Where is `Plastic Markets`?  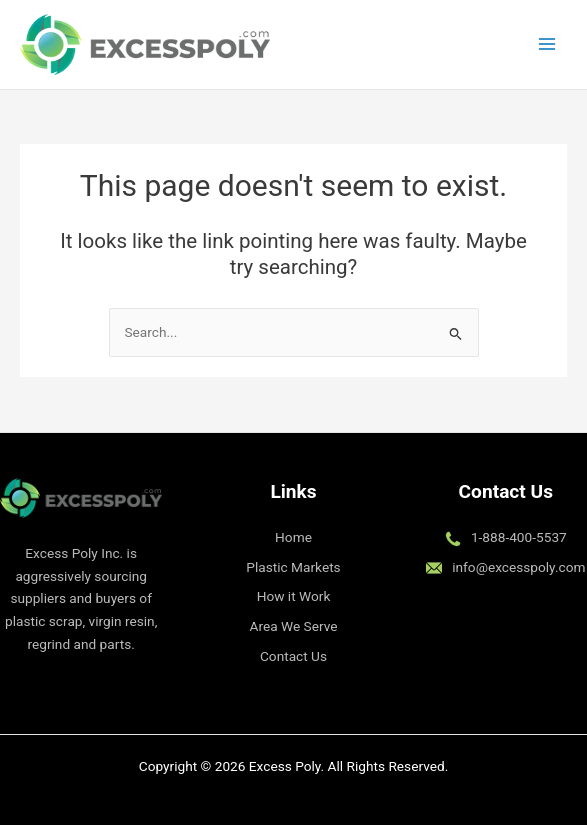
Plastic Markets is located at coordinates (293, 567).